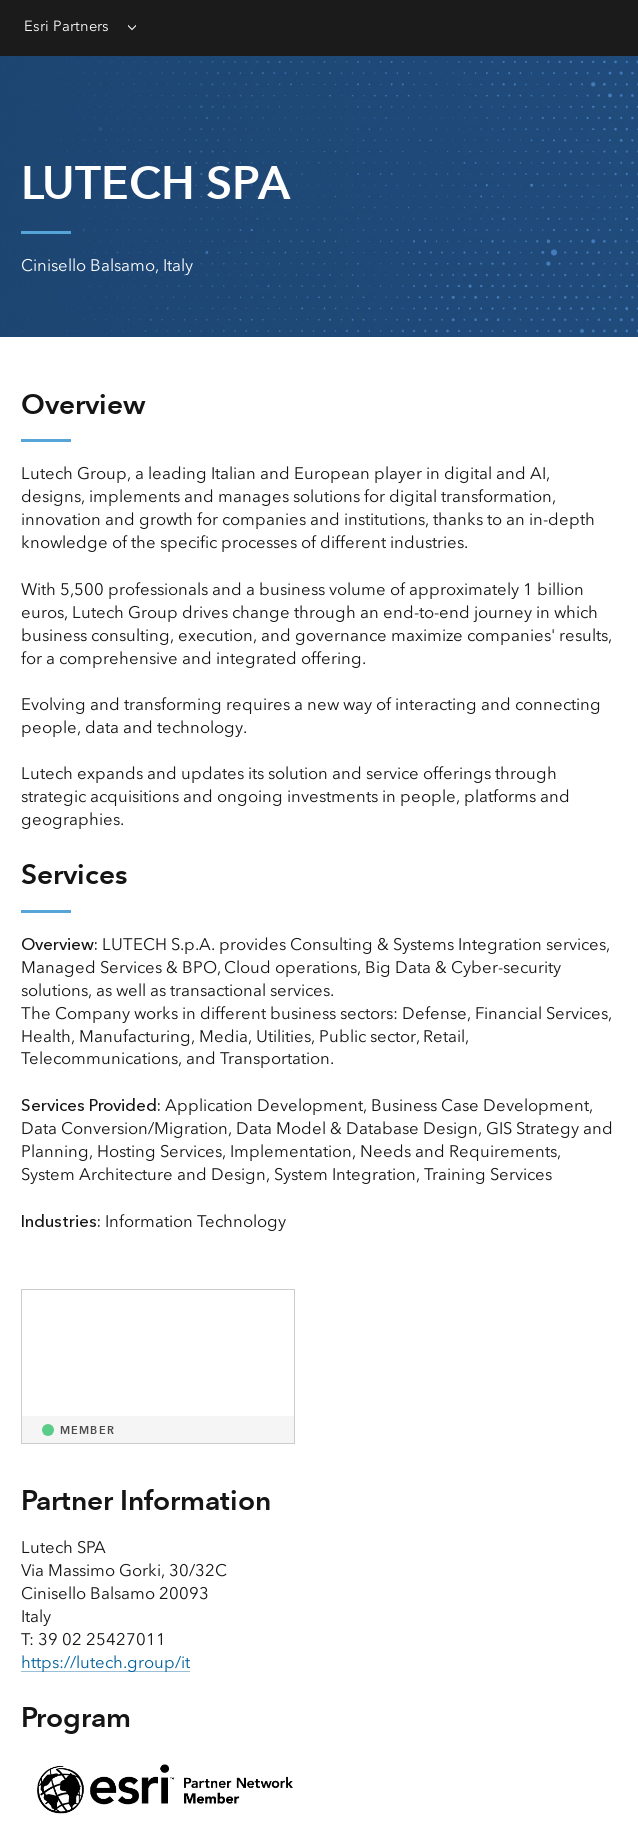  I want to click on https://lutech.group/it [presentation], so click(105, 1662).